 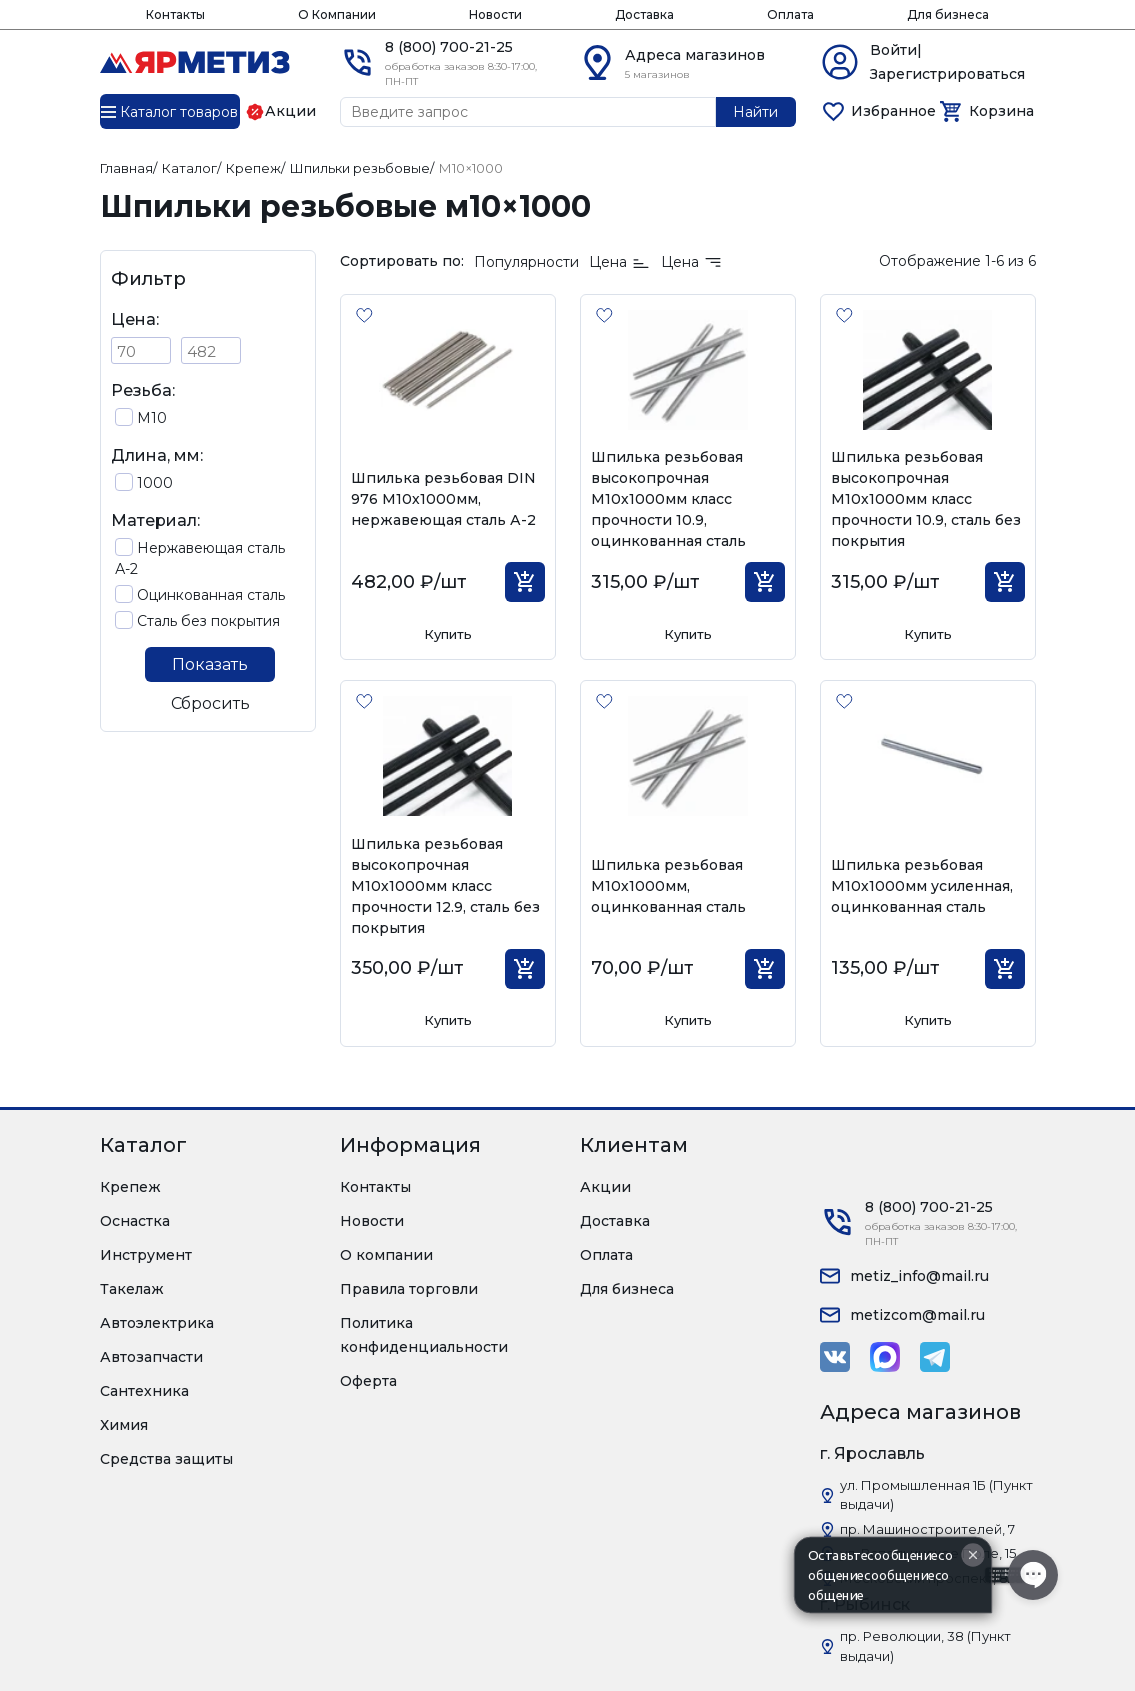 I want to click on Доставка, so click(x=644, y=14).